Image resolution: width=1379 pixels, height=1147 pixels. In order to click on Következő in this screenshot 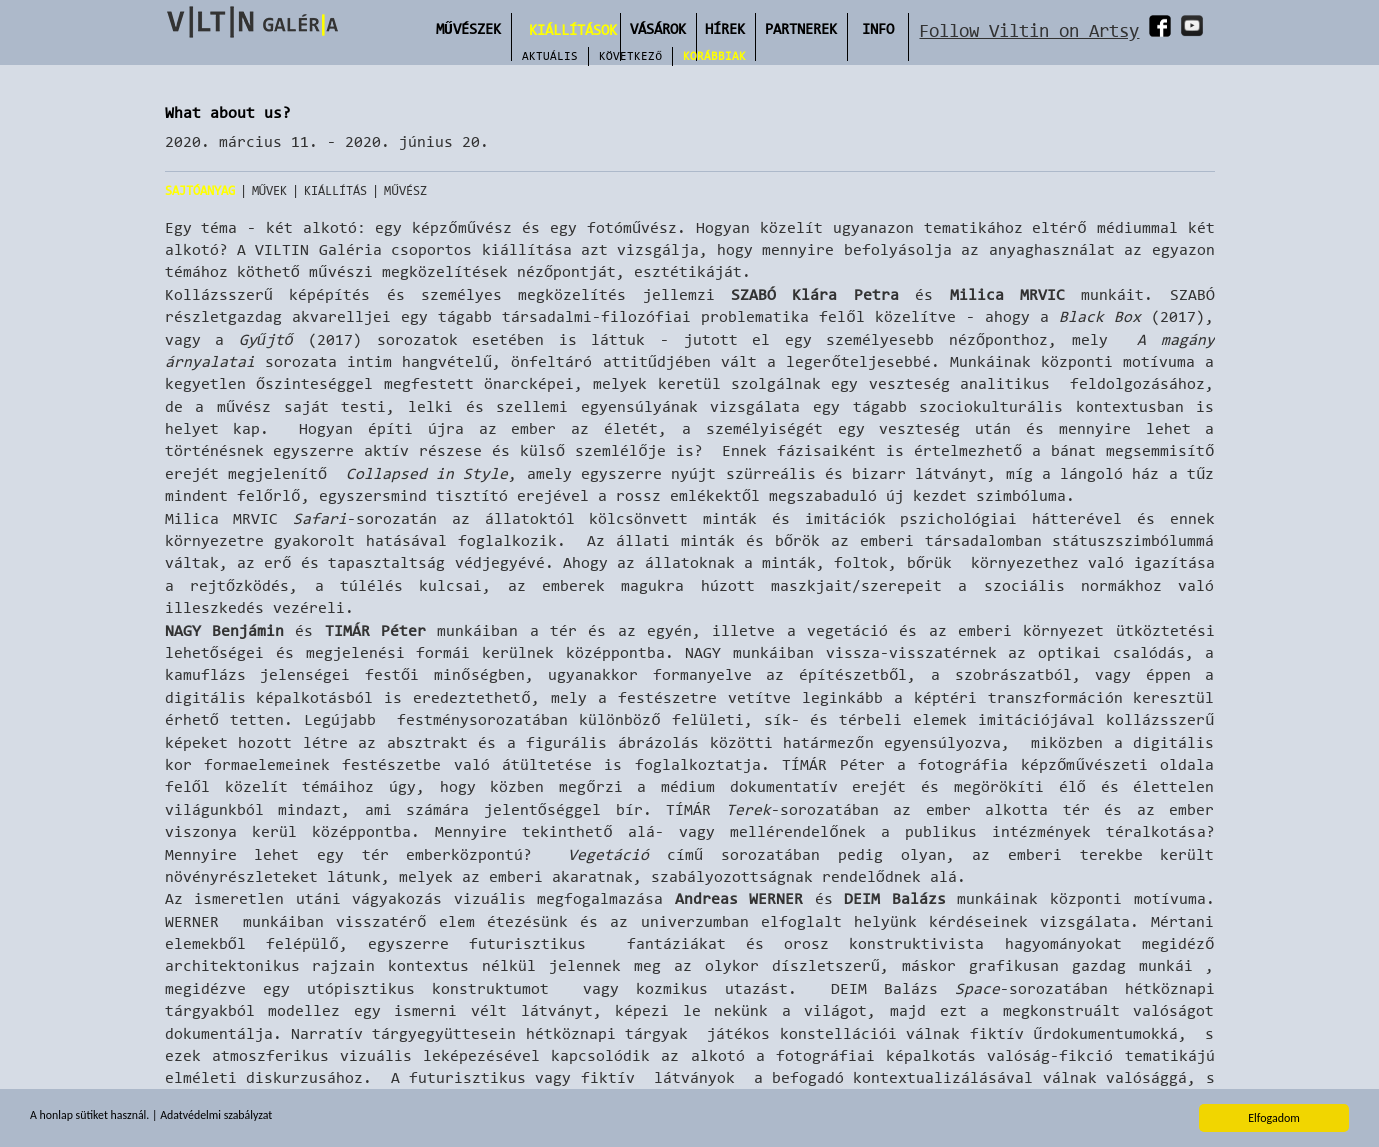, I will do `click(630, 56)`.